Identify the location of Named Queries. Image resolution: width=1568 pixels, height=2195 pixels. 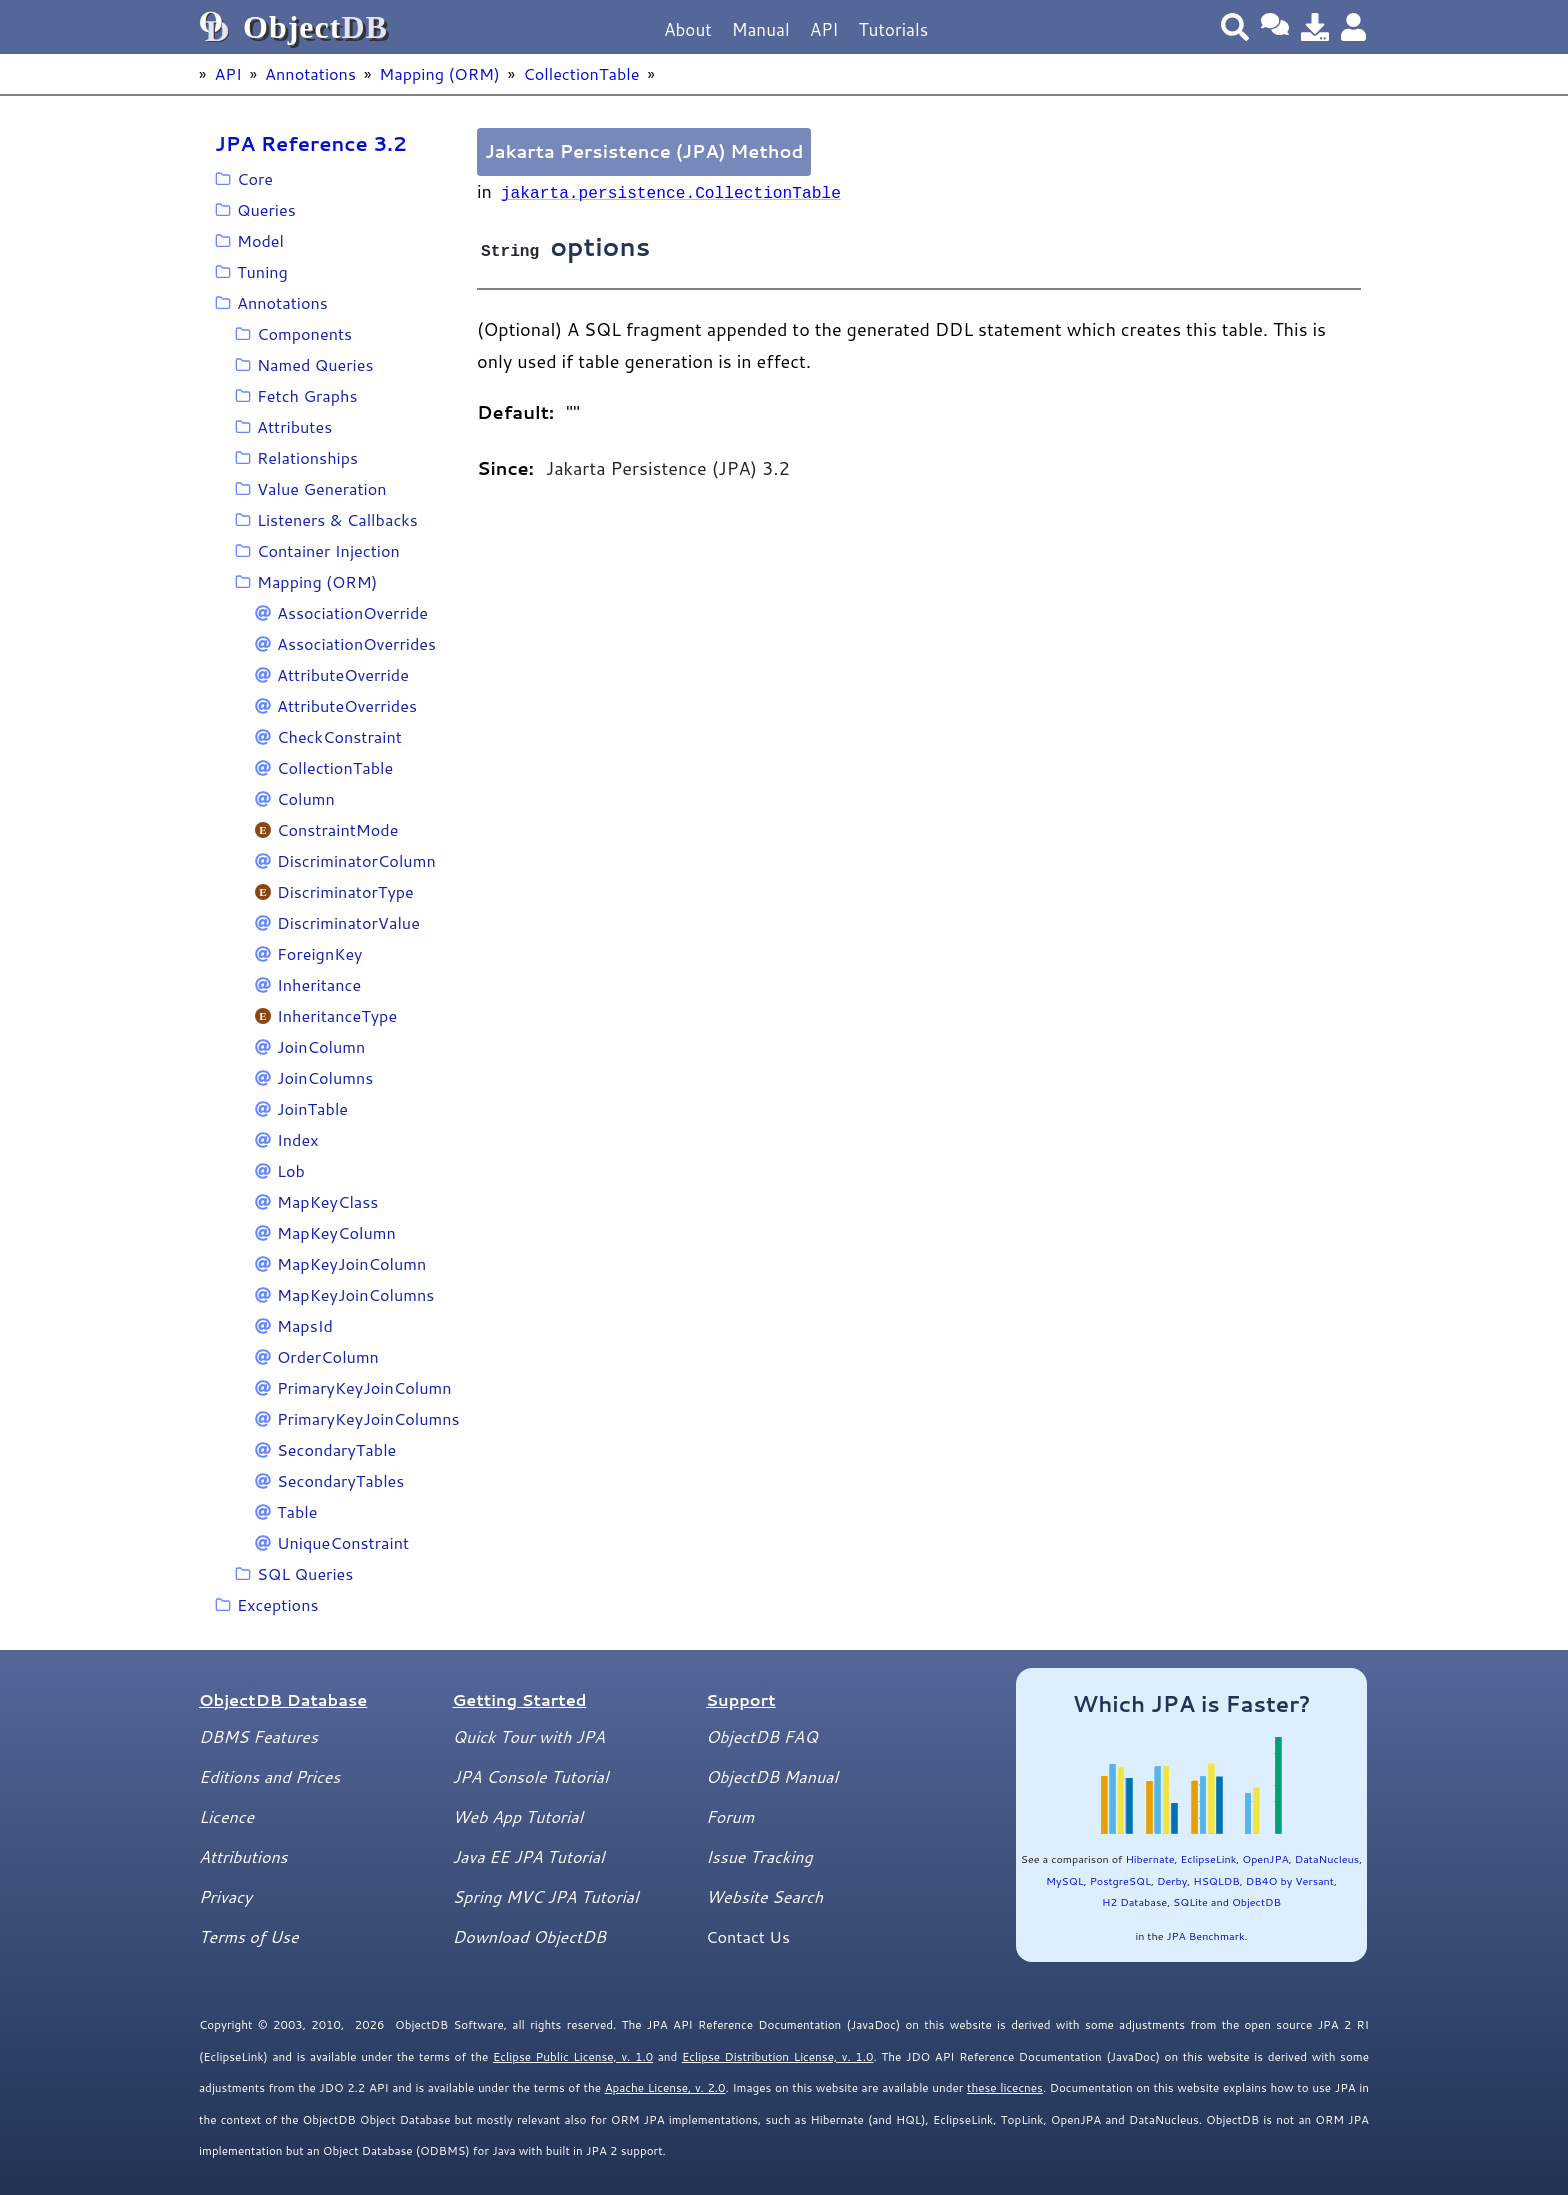
(315, 364).